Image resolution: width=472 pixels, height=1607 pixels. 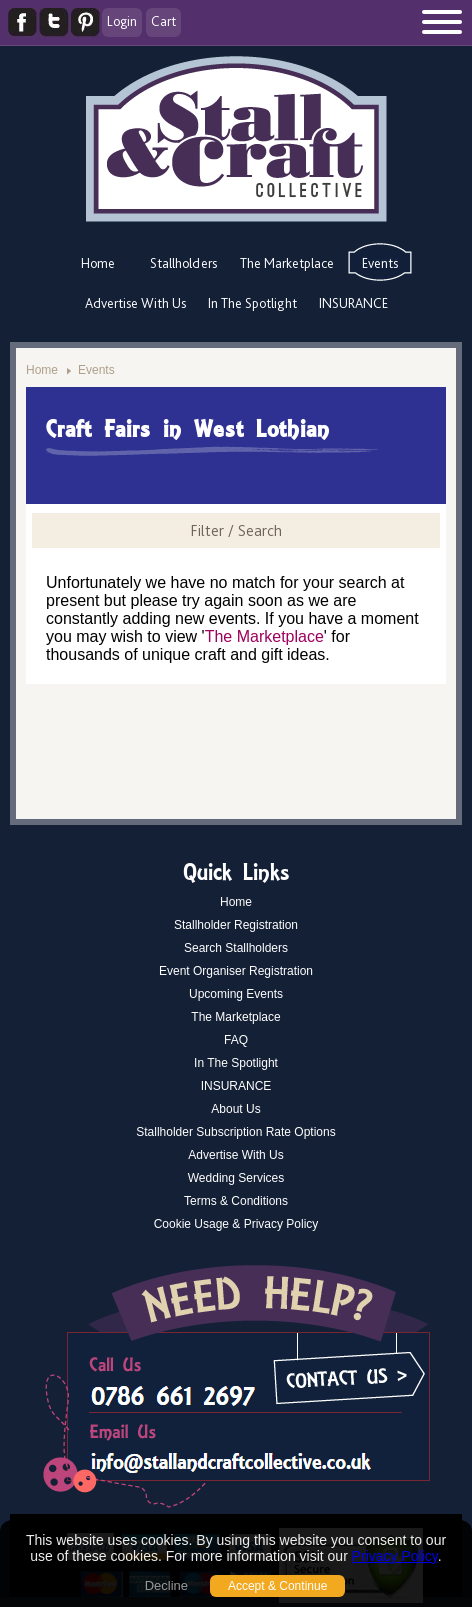 I want to click on About Us, so click(x=235, y=1109).